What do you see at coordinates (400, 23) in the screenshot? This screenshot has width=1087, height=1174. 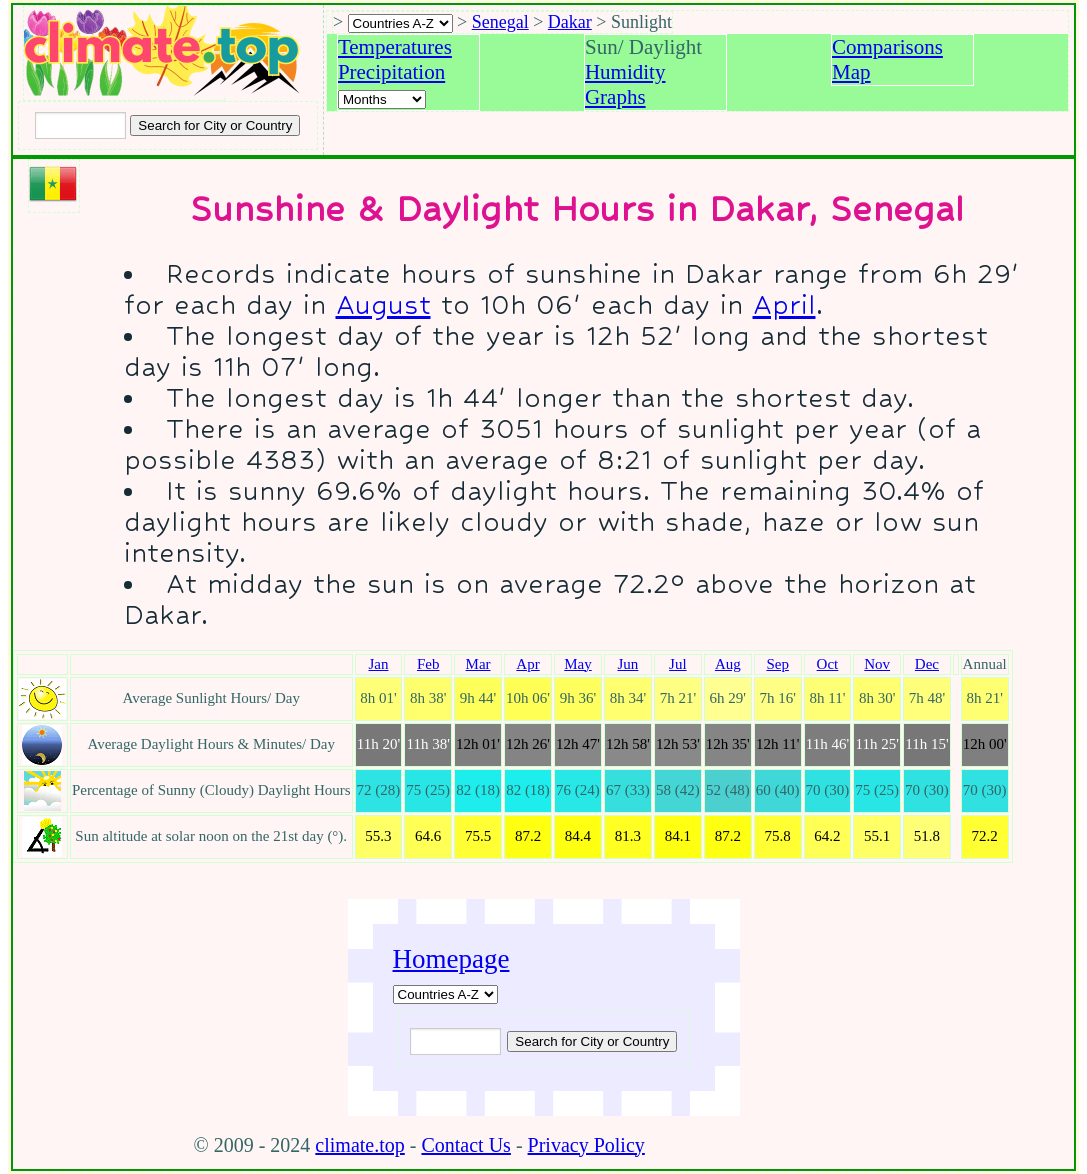 I see `[A-Z of countries selection]` at bounding box center [400, 23].